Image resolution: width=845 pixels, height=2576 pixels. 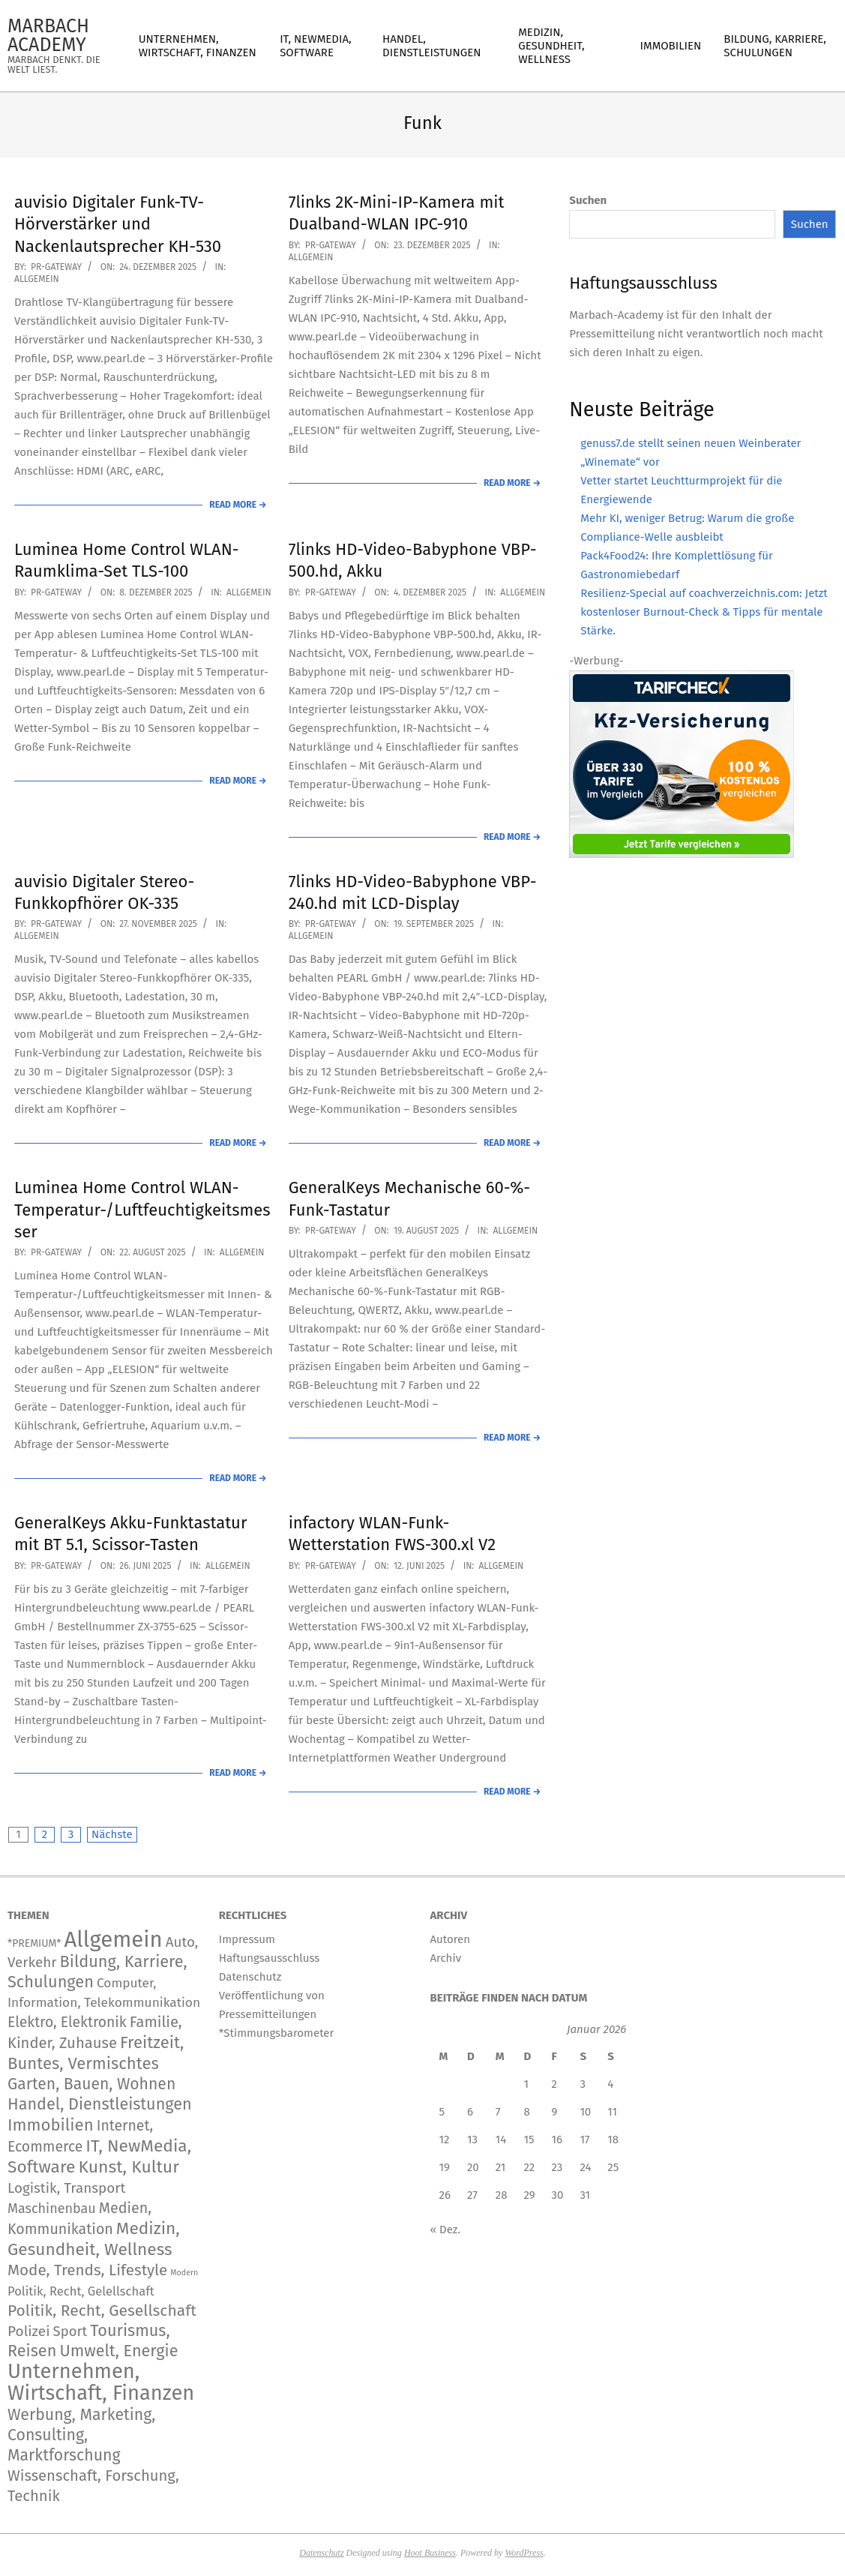 What do you see at coordinates (118, 2351) in the screenshot?
I see `Umwelt, Energie [Umwelt, Energie (724 Einträge)]` at bounding box center [118, 2351].